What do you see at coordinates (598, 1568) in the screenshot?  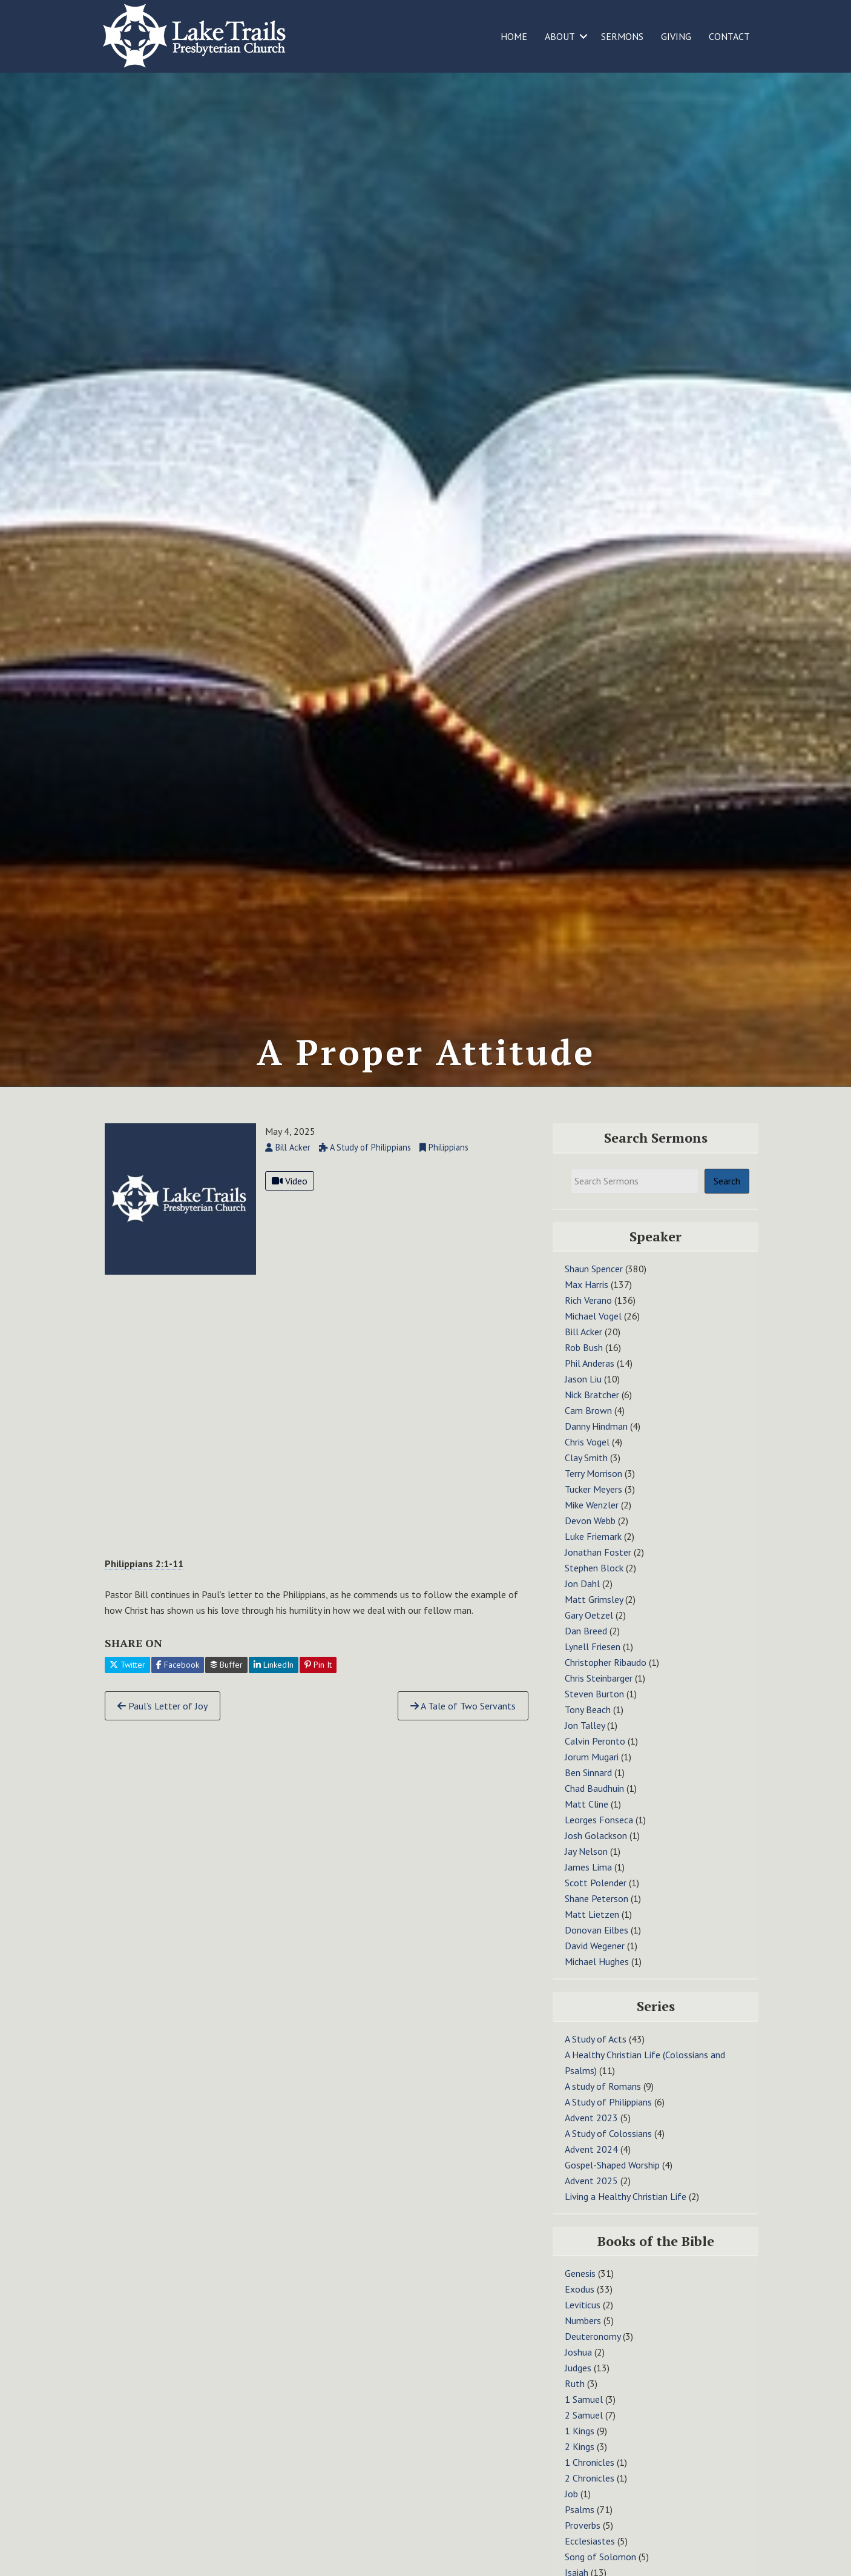 I see `Jonathan Foster` at bounding box center [598, 1568].